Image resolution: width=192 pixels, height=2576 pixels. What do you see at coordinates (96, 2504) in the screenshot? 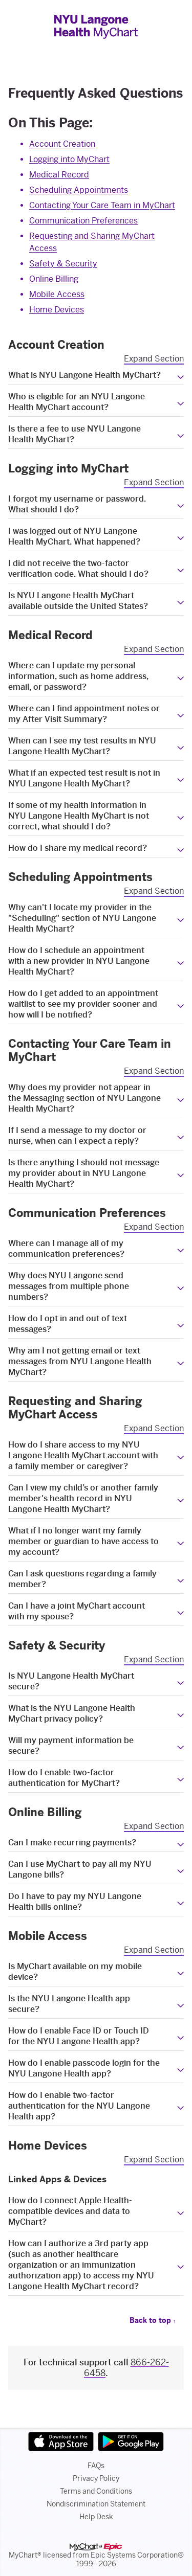
I see `Nondiscrimination Statement` at bounding box center [96, 2504].